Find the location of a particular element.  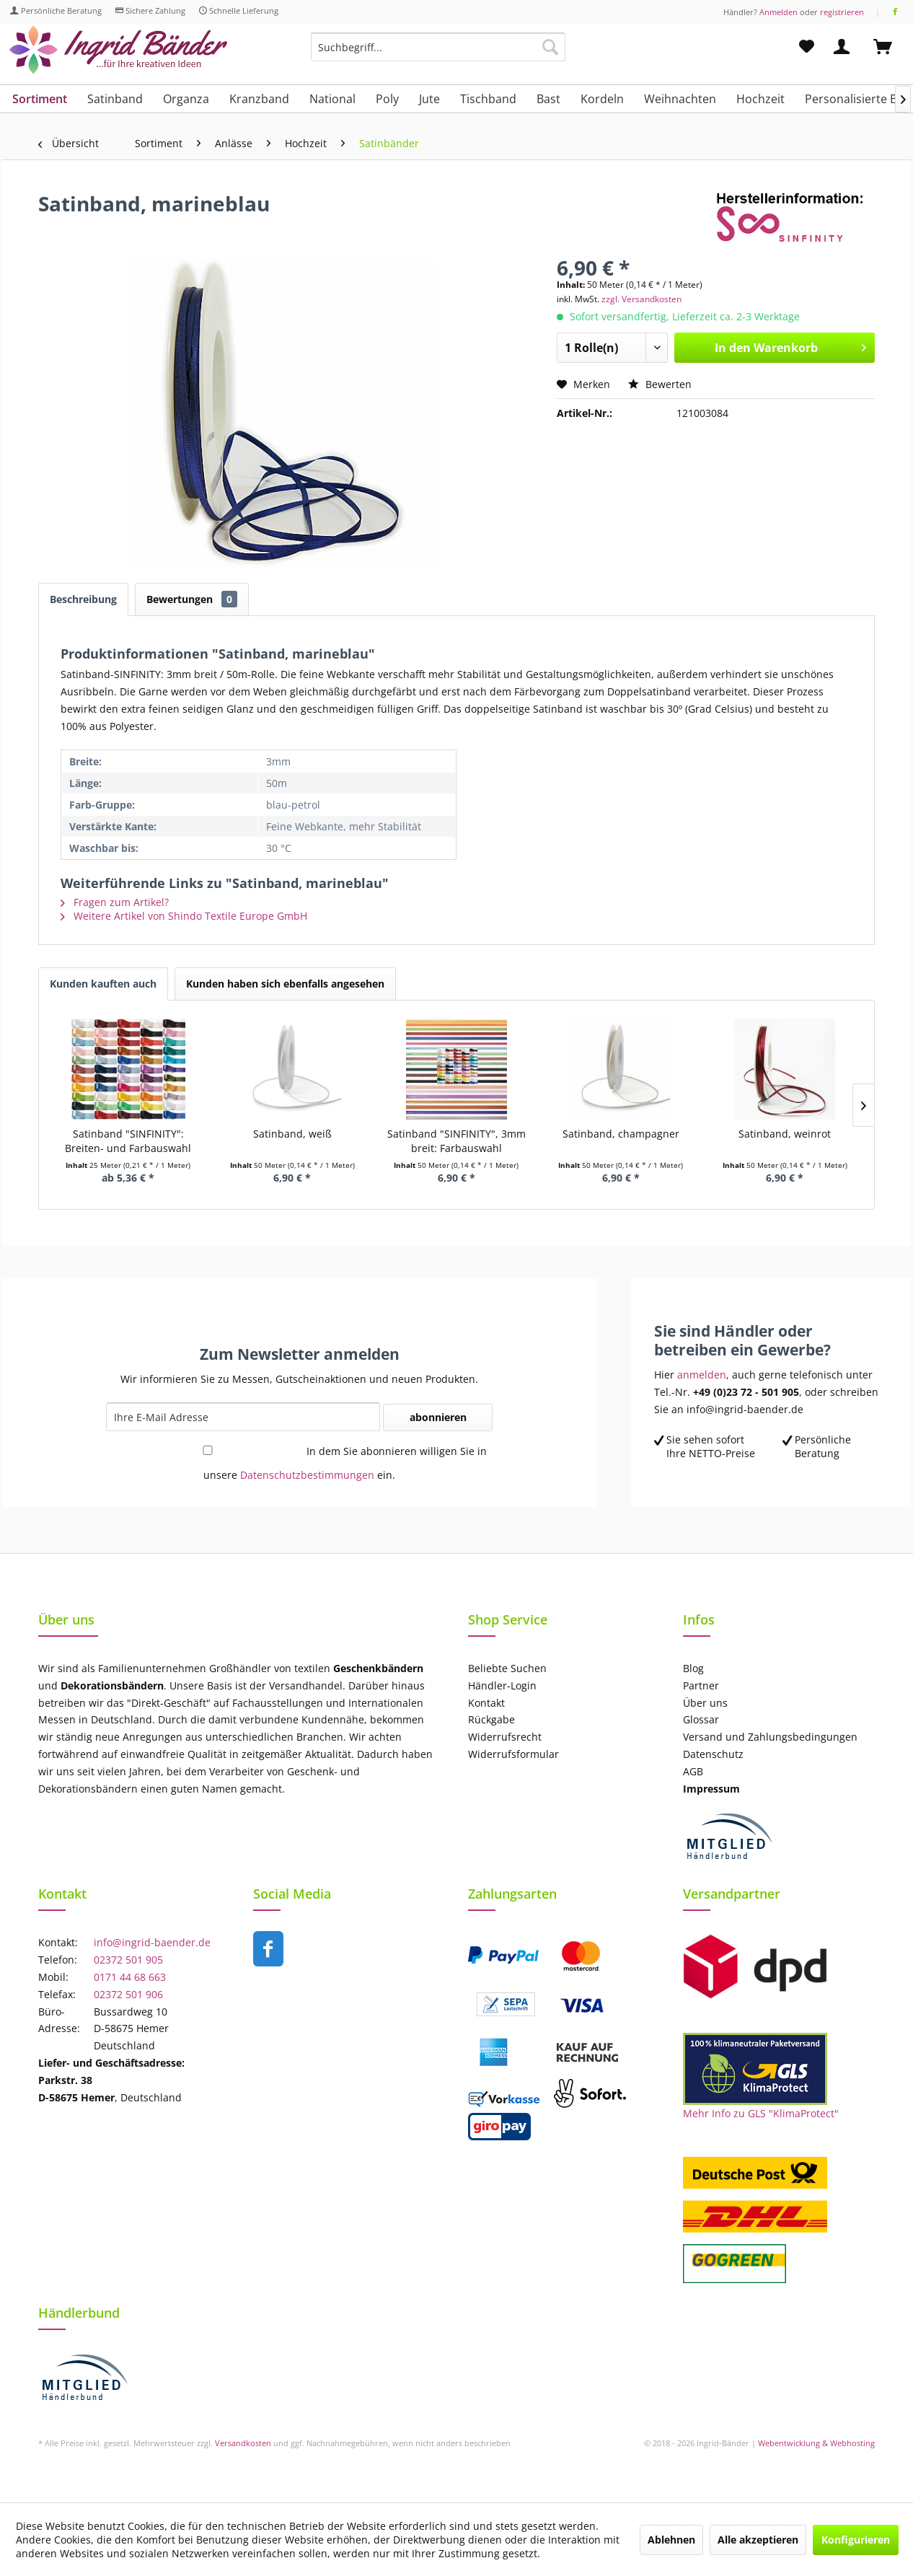

Alle akzeptieren is located at coordinates (758, 2539).